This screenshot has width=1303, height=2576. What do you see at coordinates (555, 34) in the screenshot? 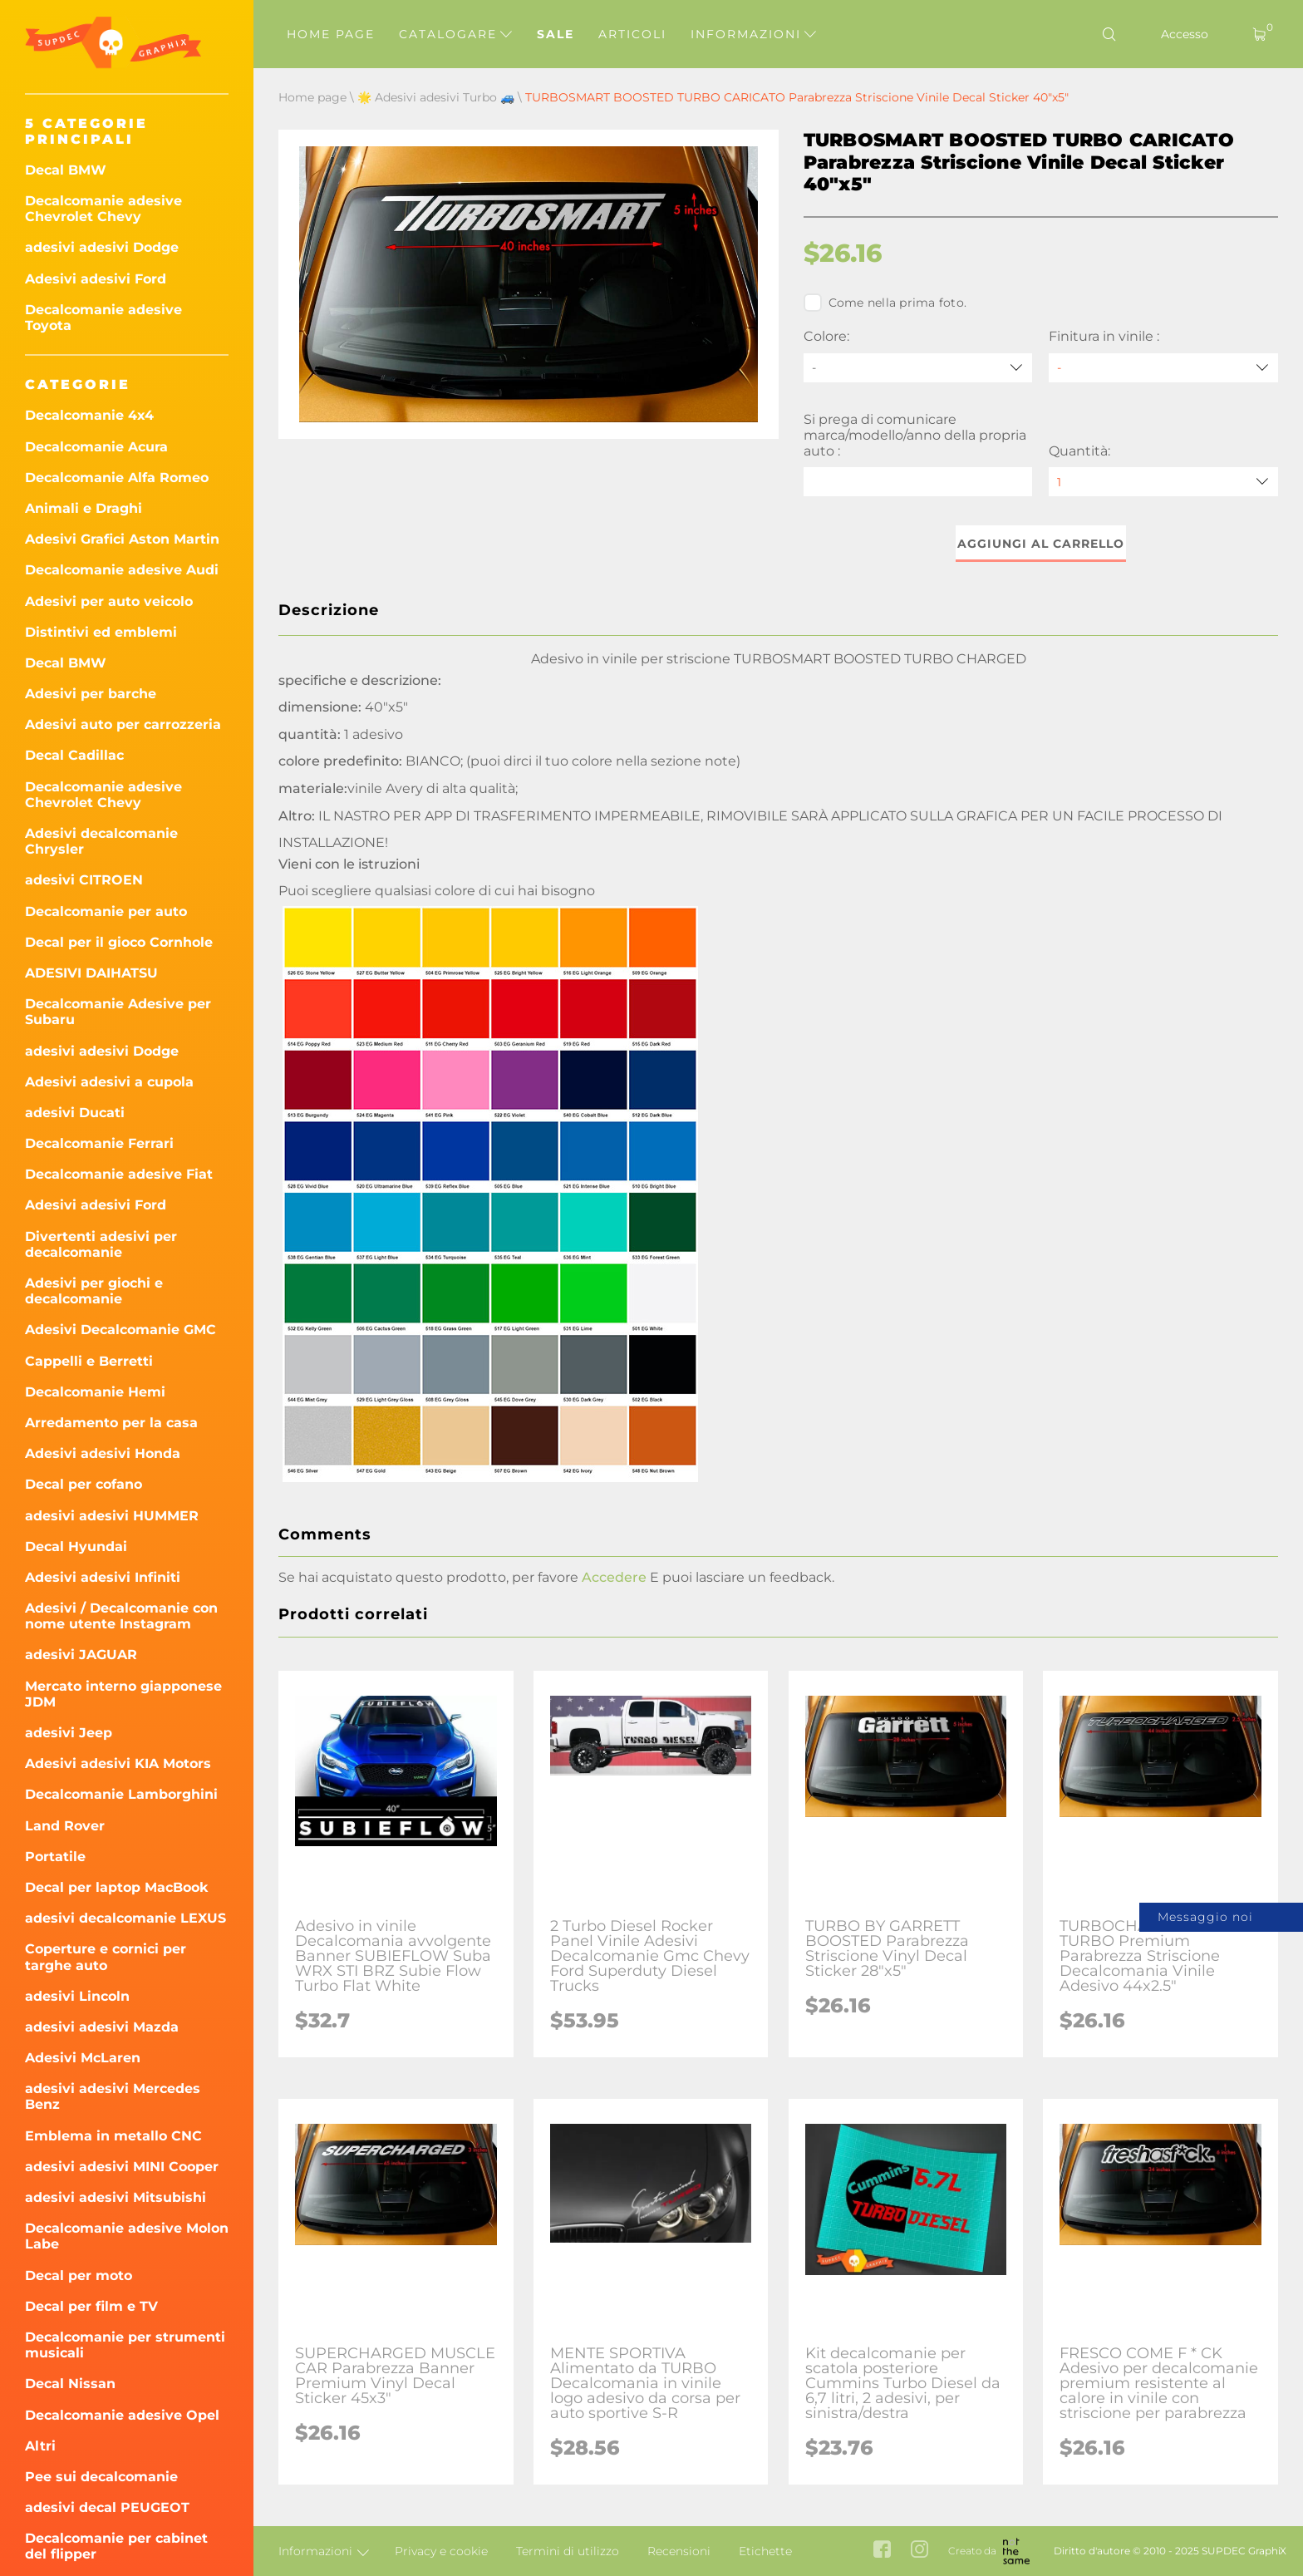
I see `Sale` at bounding box center [555, 34].